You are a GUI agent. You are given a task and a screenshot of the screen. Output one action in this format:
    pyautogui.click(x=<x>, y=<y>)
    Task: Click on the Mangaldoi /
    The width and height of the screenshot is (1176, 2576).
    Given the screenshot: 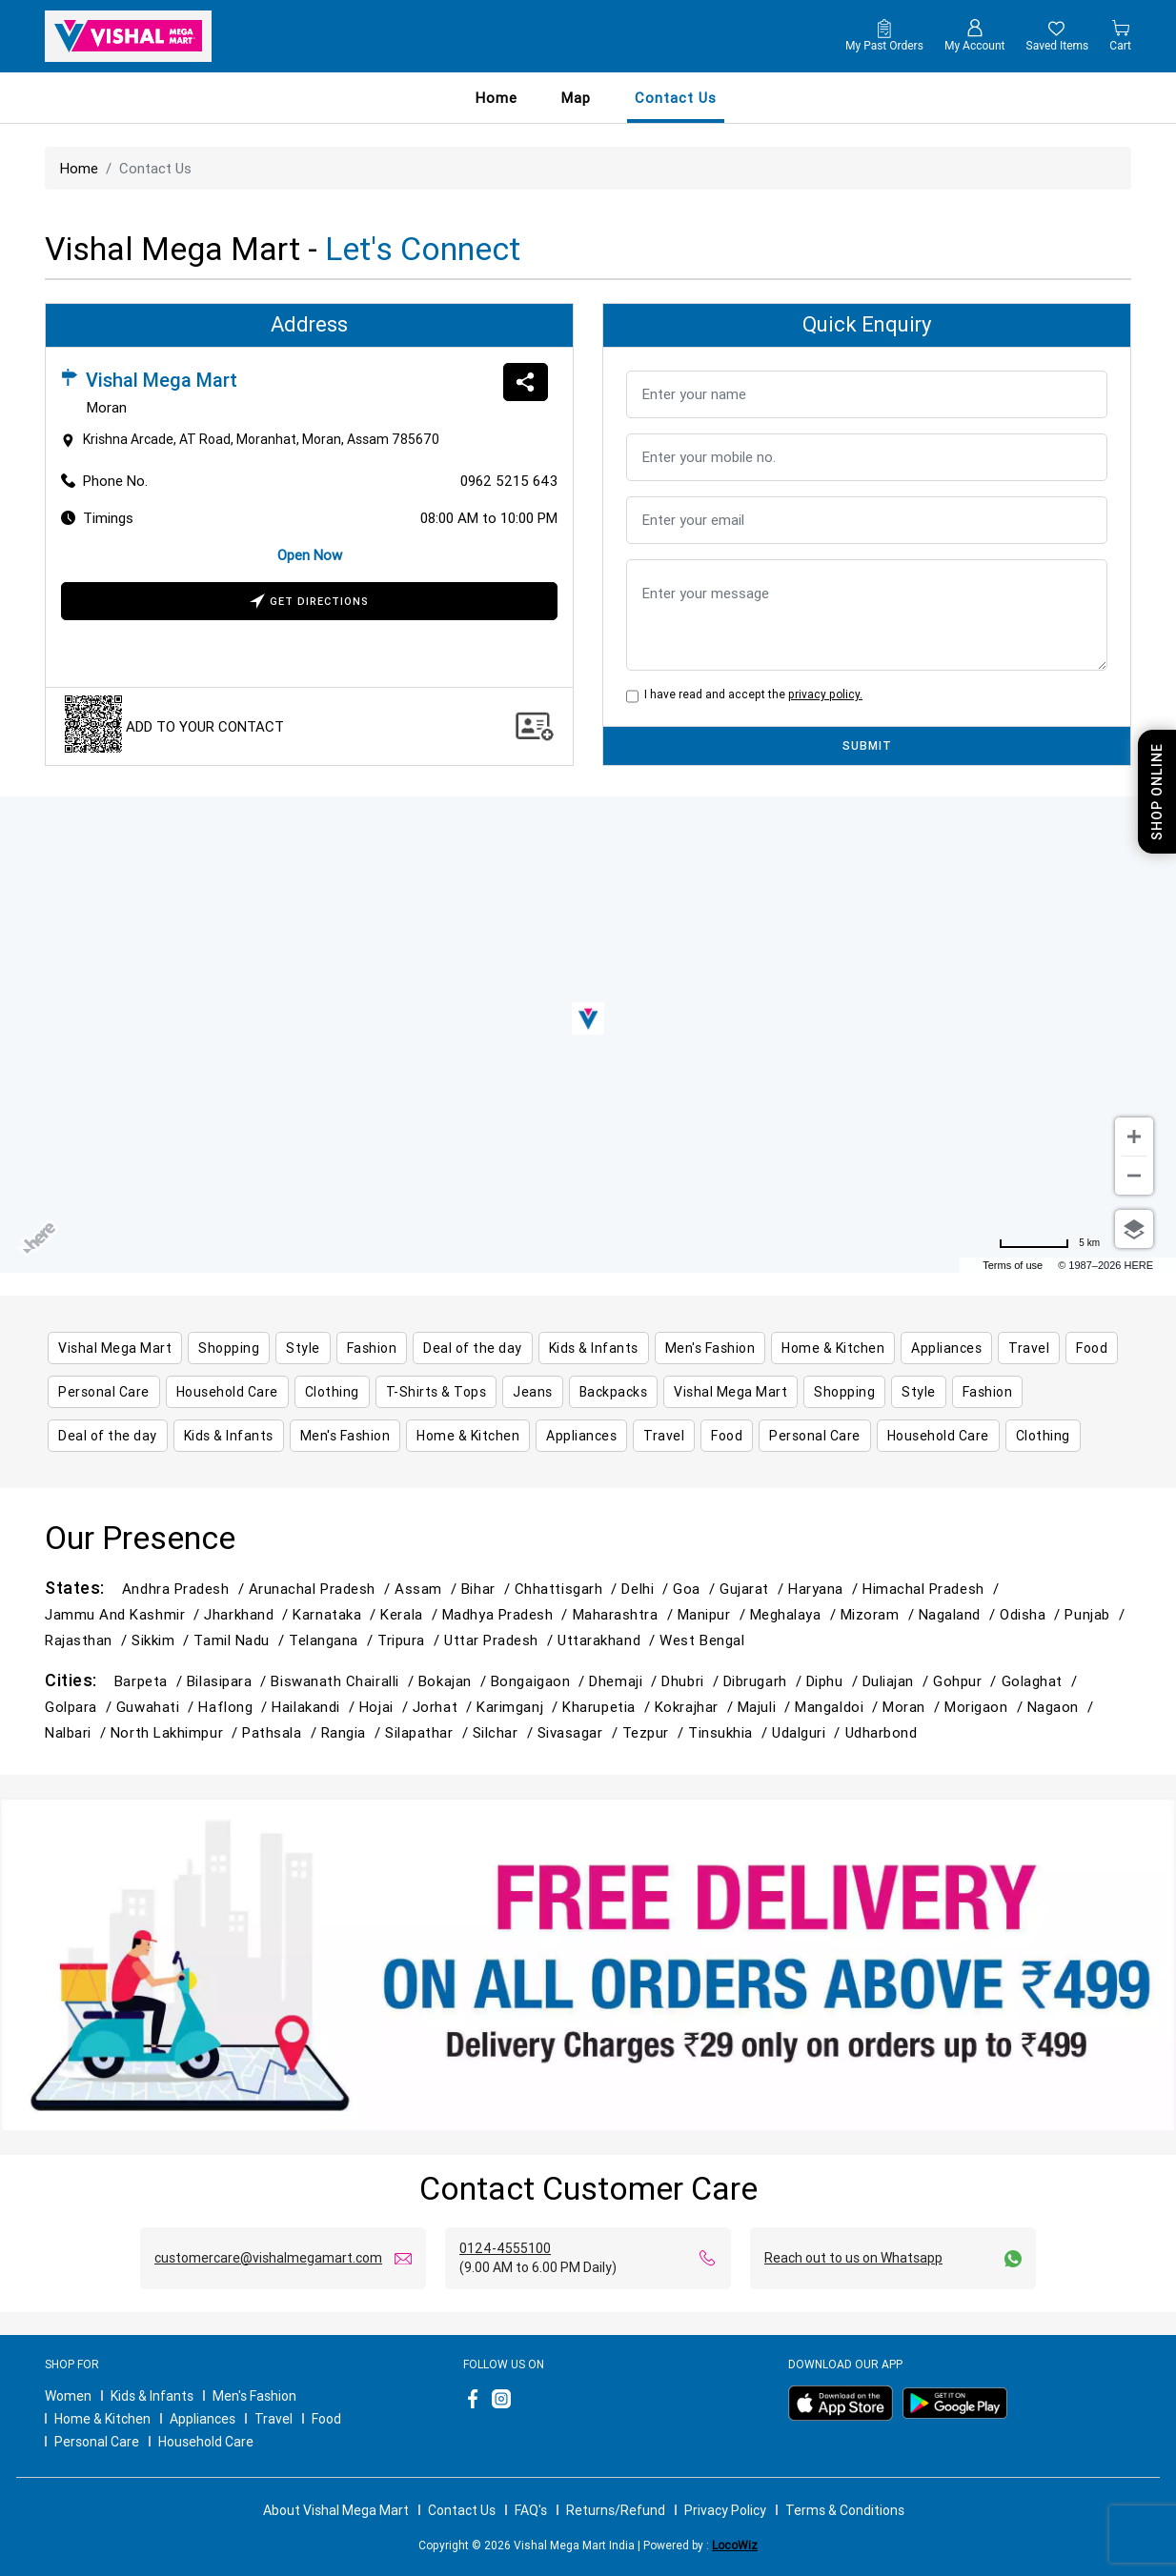 What is the action you would take?
    pyautogui.click(x=838, y=1707)
    